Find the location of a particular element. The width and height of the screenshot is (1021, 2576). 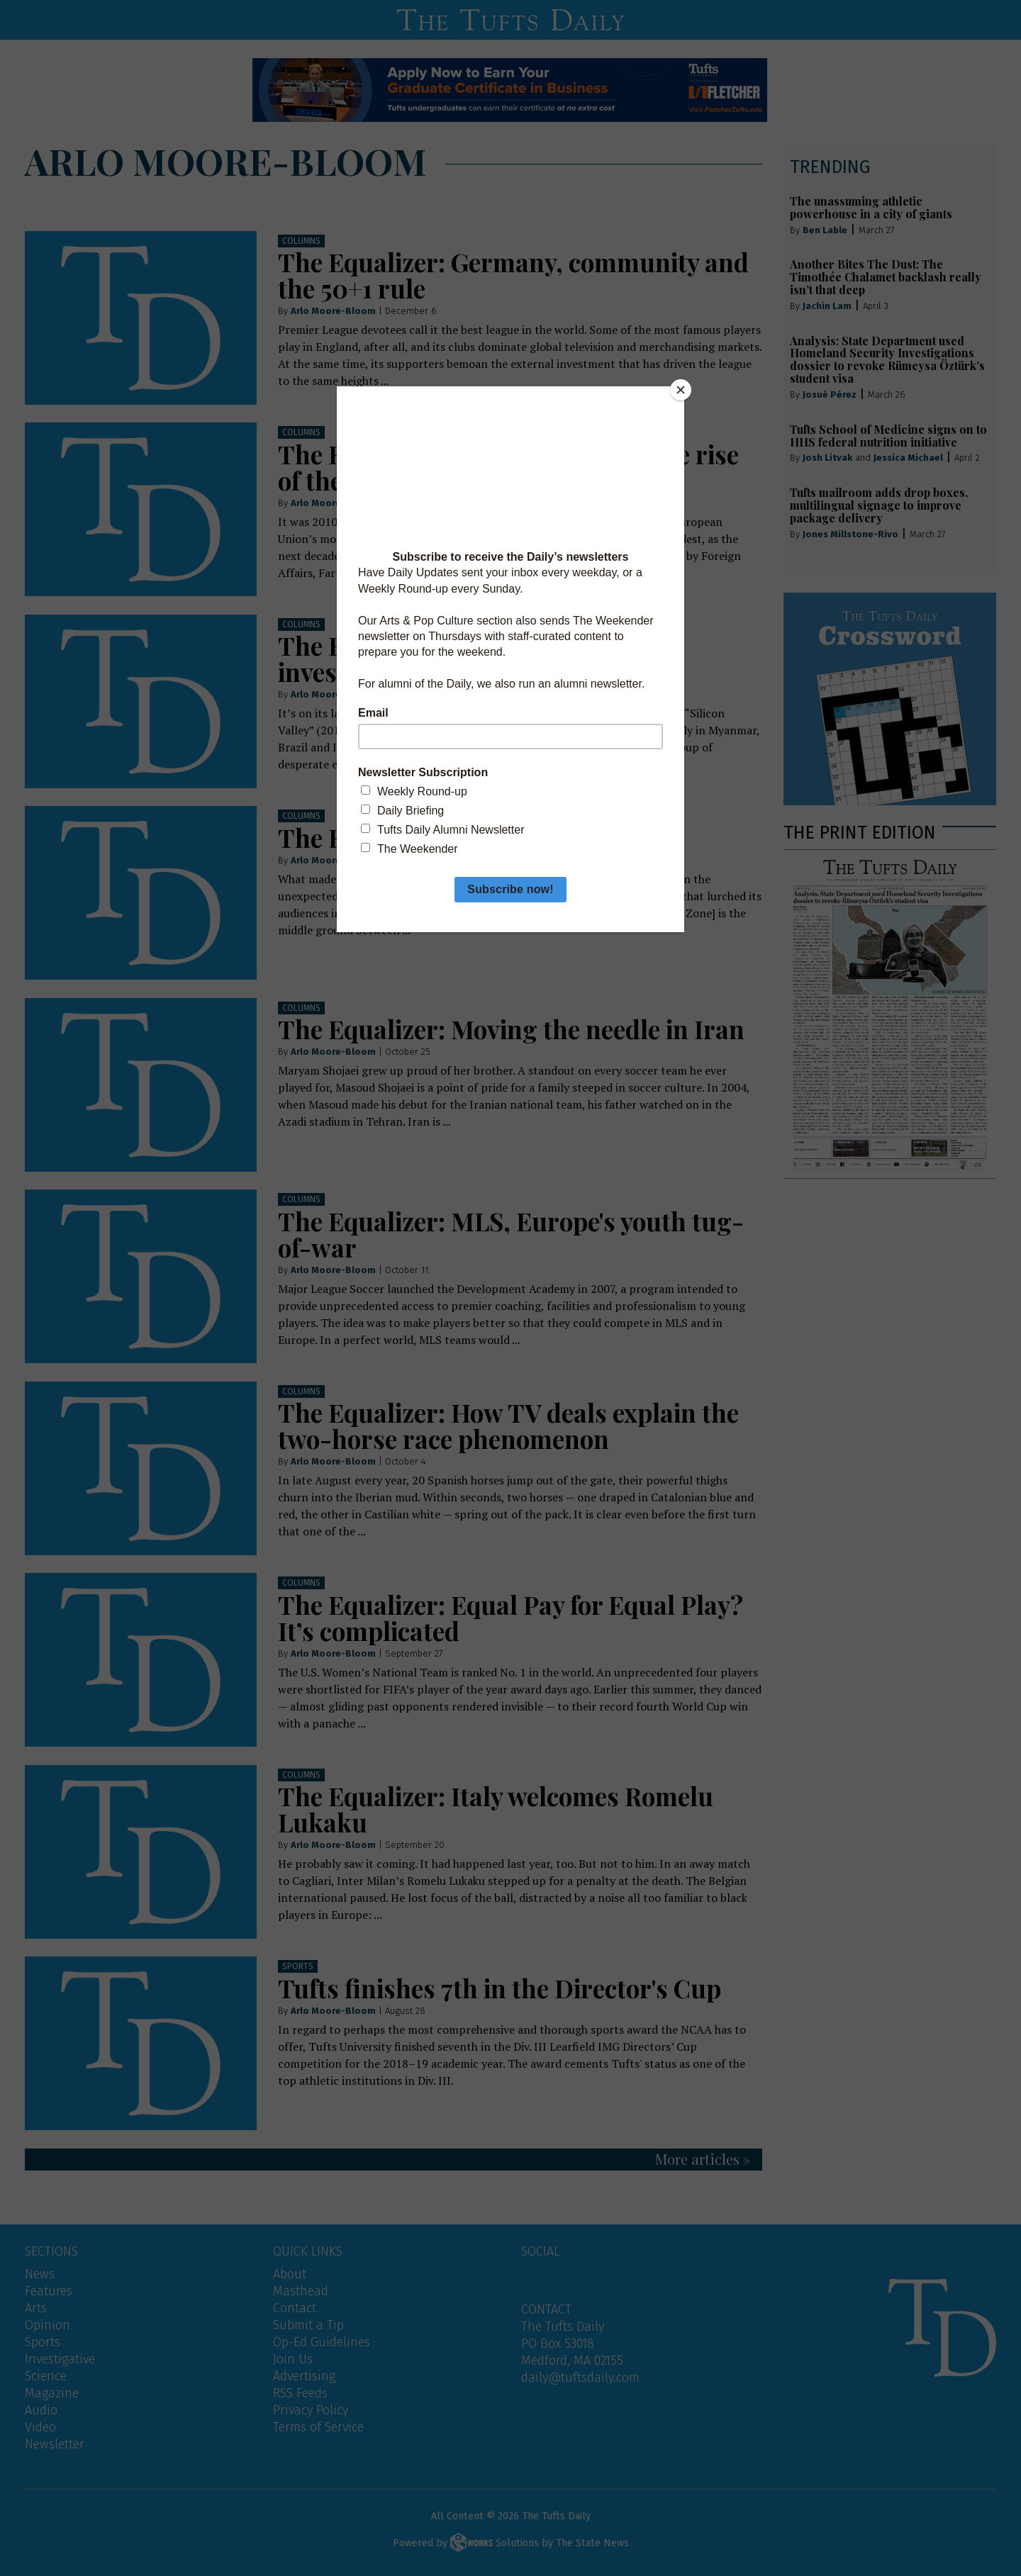

[Close] is located at coordinates (680, 390).